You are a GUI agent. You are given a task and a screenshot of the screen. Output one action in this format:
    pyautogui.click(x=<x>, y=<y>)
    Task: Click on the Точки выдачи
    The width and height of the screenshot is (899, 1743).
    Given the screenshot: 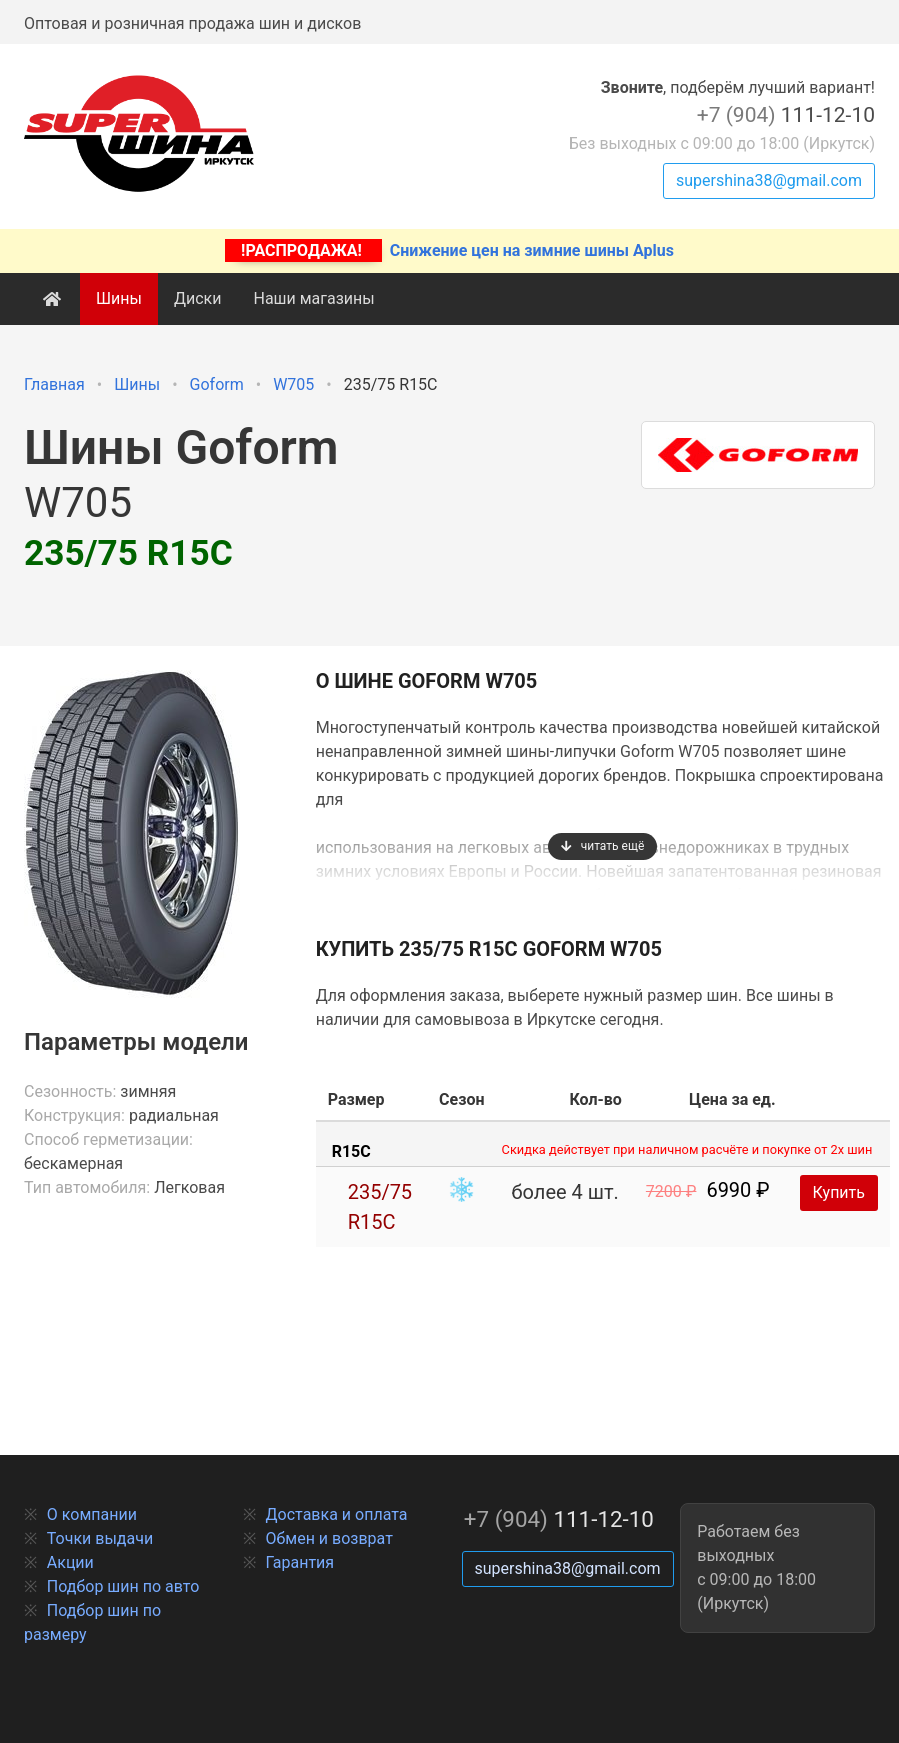 What is the action you would take?
    pyautogui.click(x=100, y=1538)
    